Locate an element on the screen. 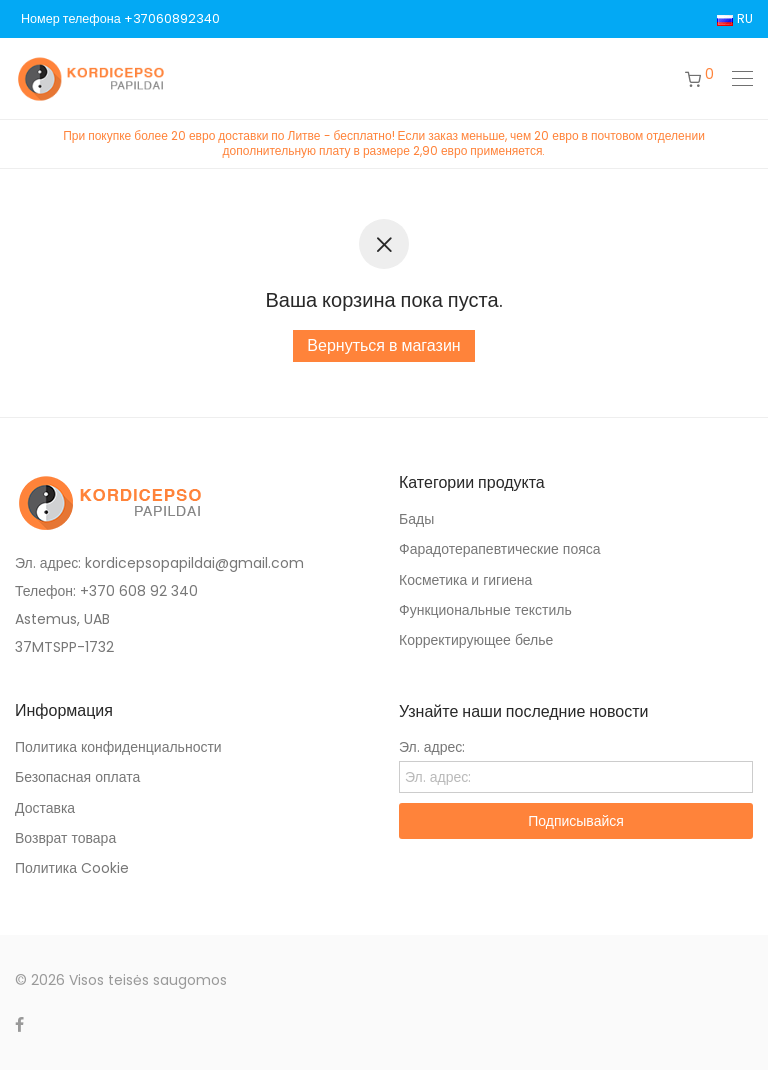 The height and width of the screenshot is (1070, 768). Косметика и гигиена is located at coordinates (465, 580).